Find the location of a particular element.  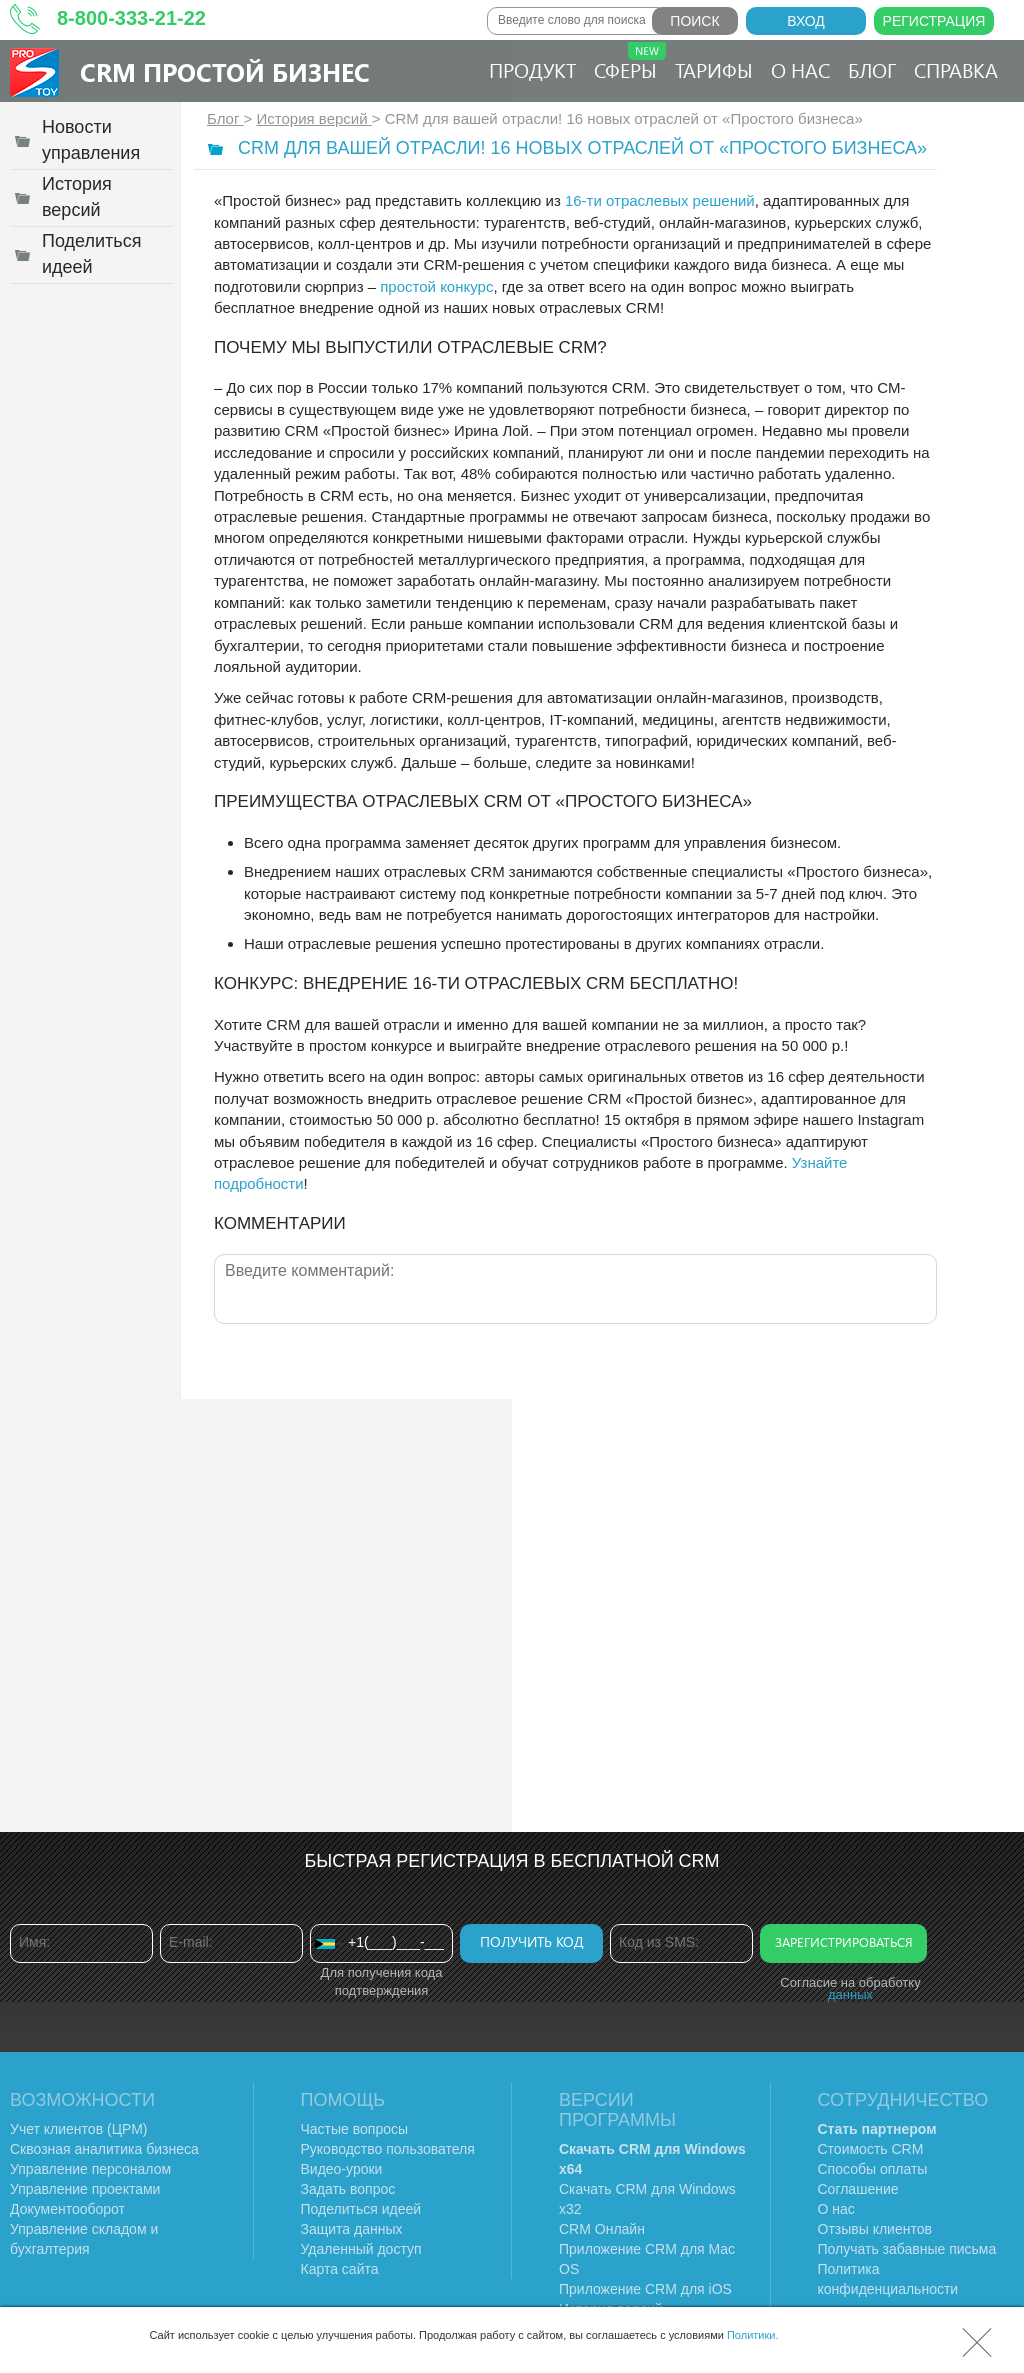

Задать вопрос is located at coordinates (348, 2189).